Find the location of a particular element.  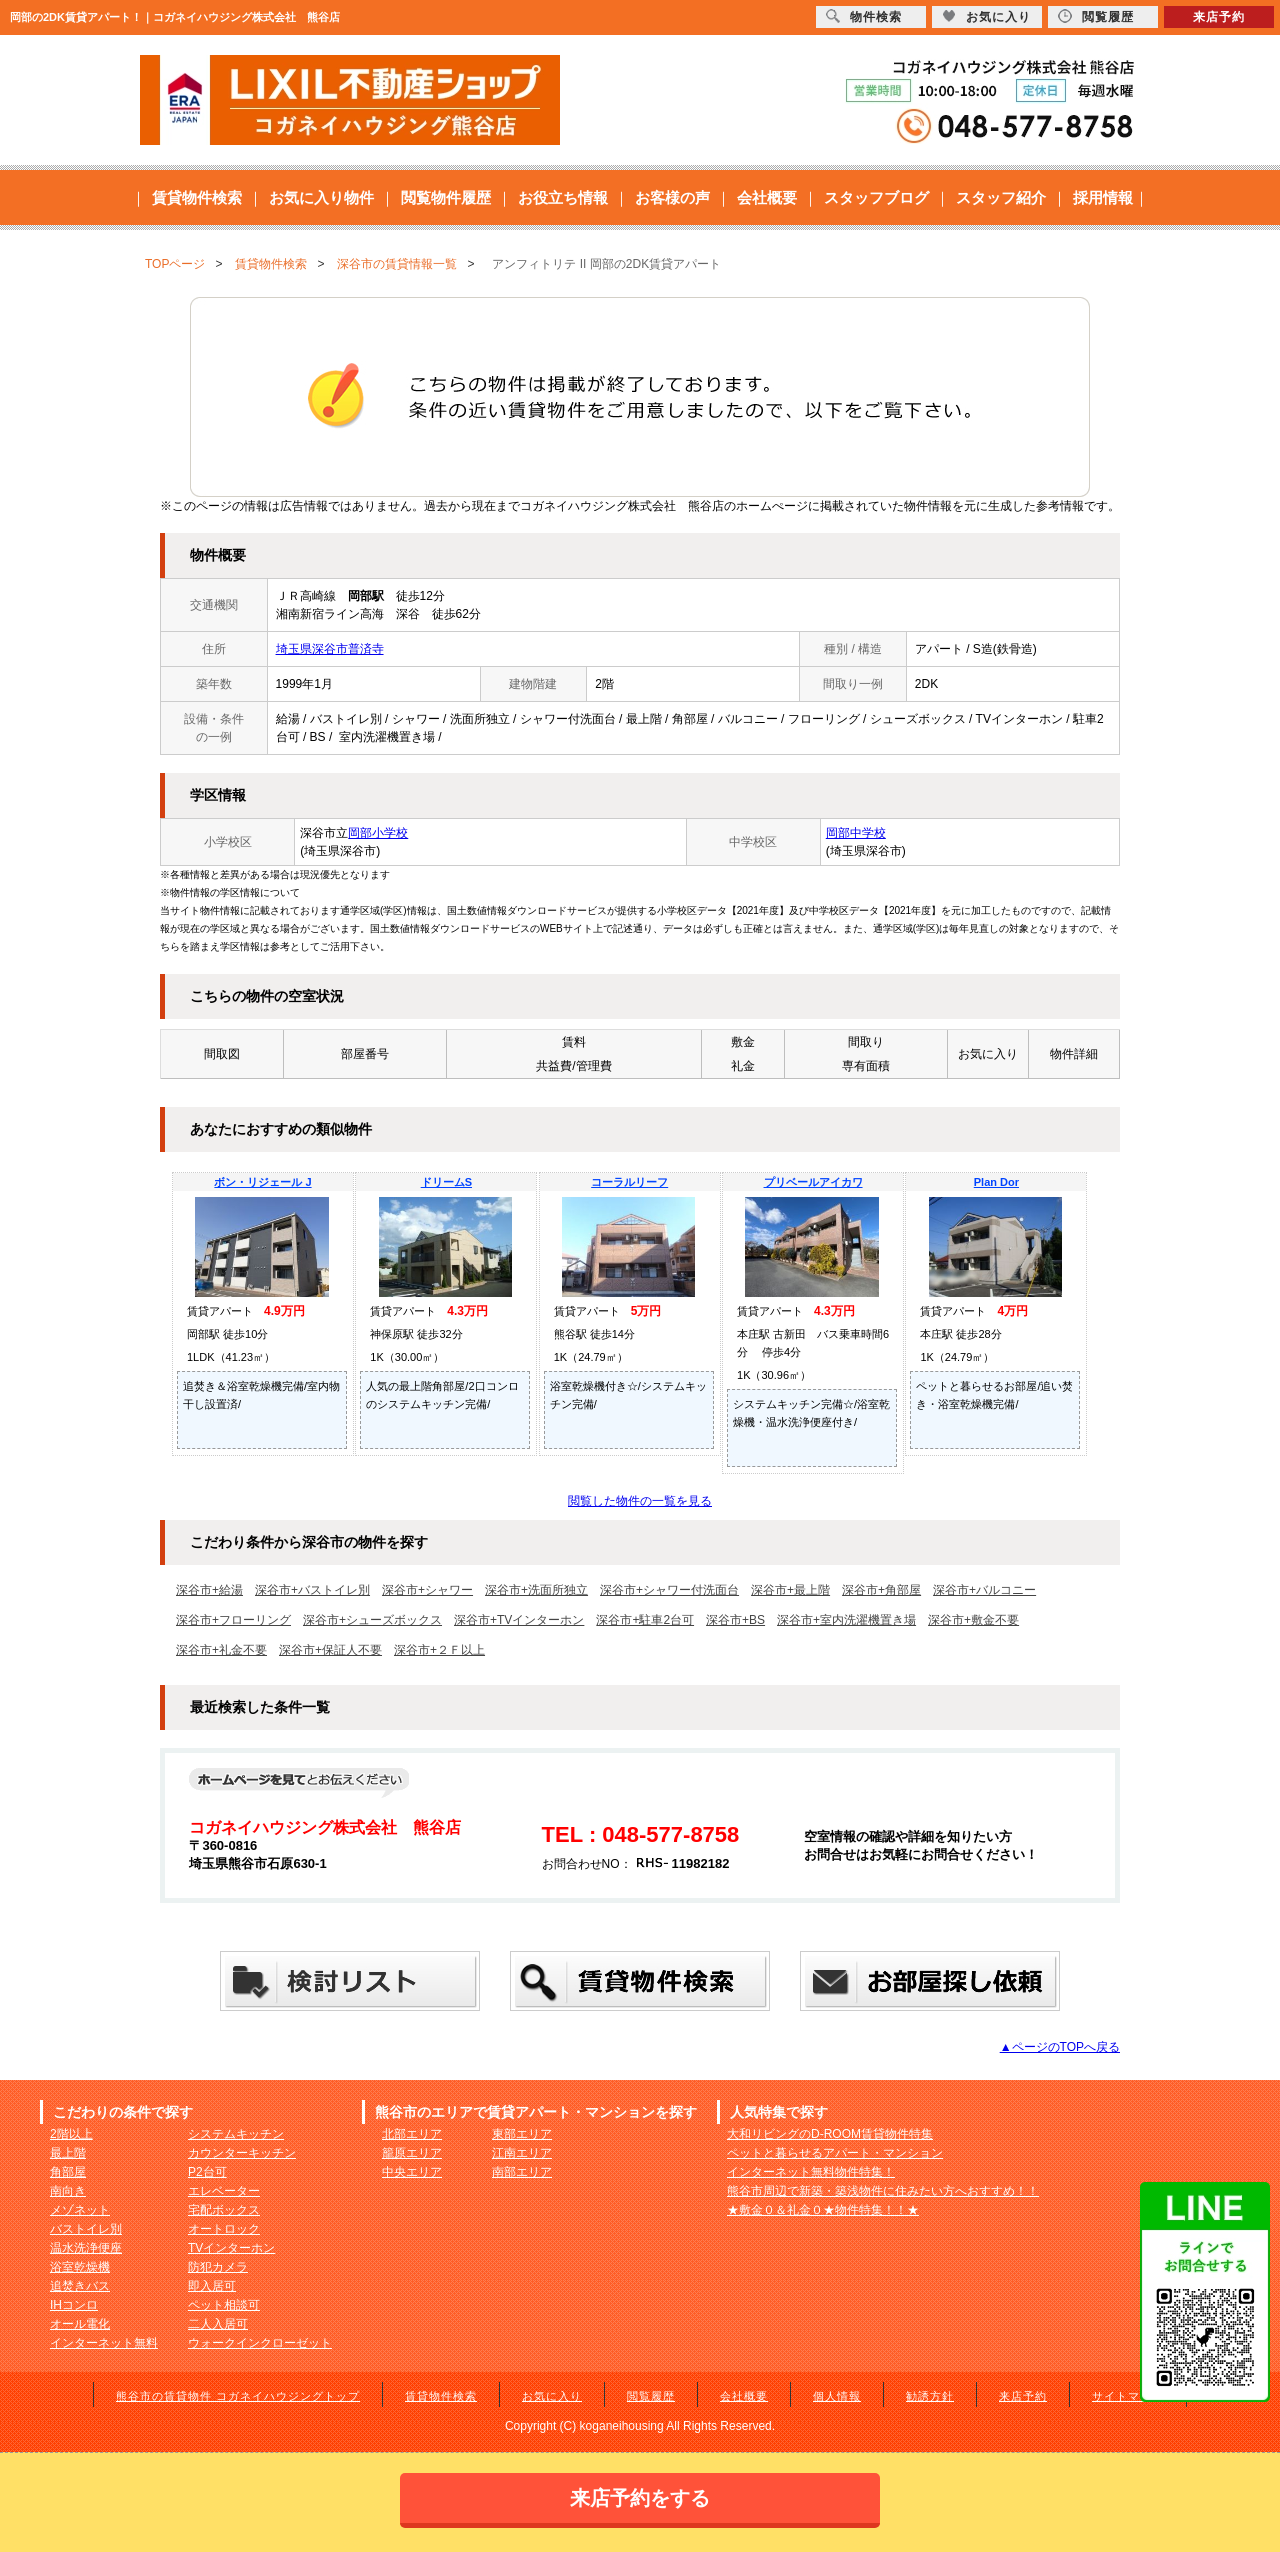

追焚きバス is located at coordinates (80, 2286).